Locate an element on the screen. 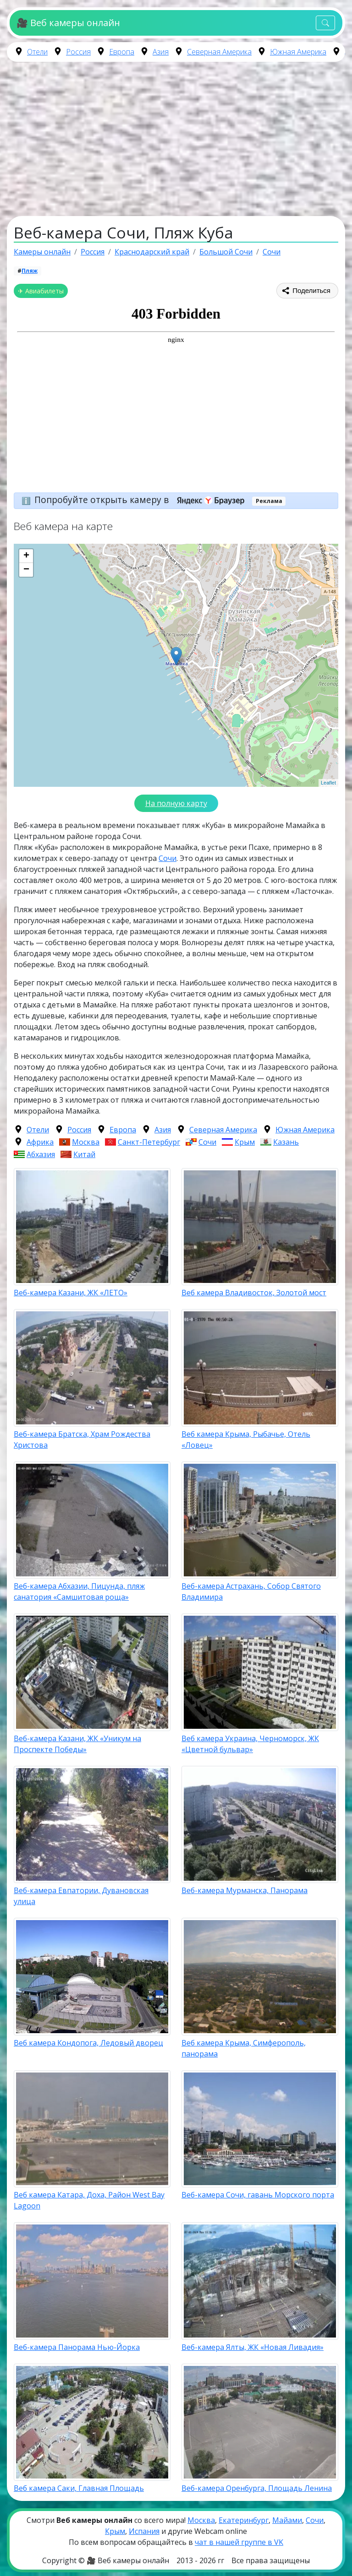  Россия is located at coordinates (78, 52).